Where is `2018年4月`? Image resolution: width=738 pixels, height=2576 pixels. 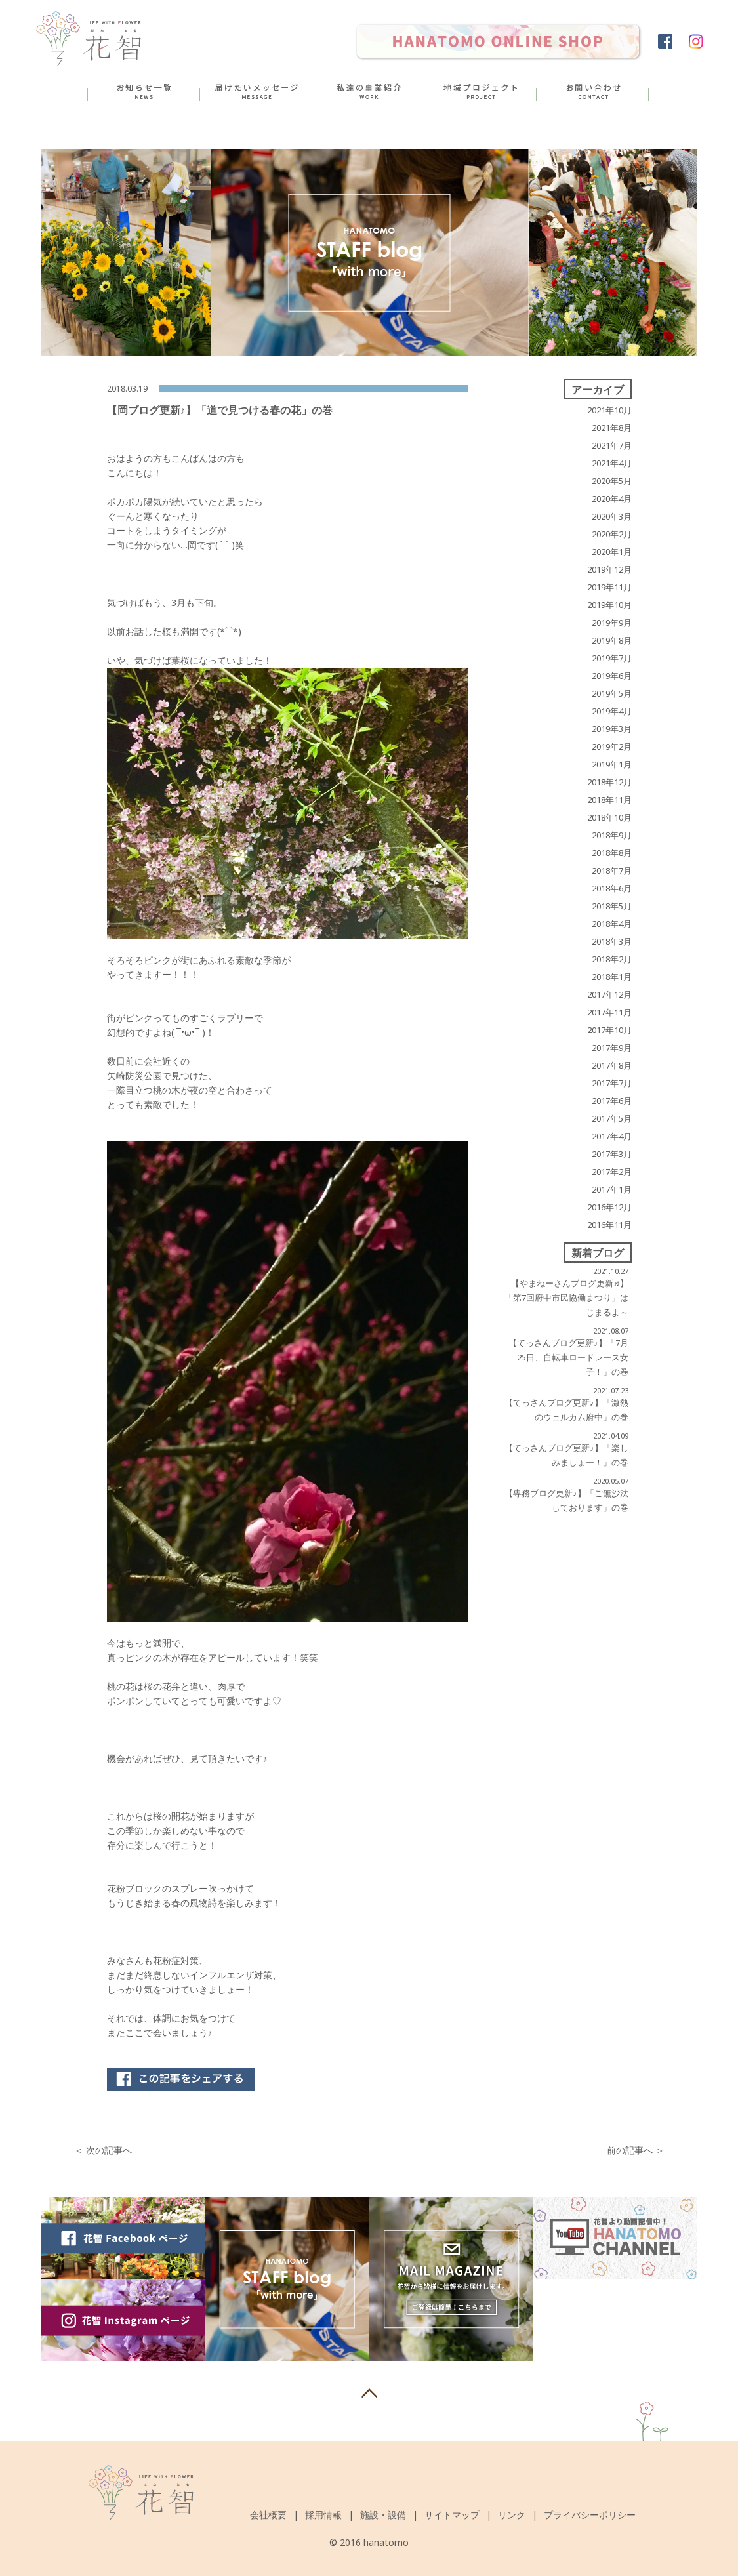
2018年4月 is located at coordinates (612, 924).